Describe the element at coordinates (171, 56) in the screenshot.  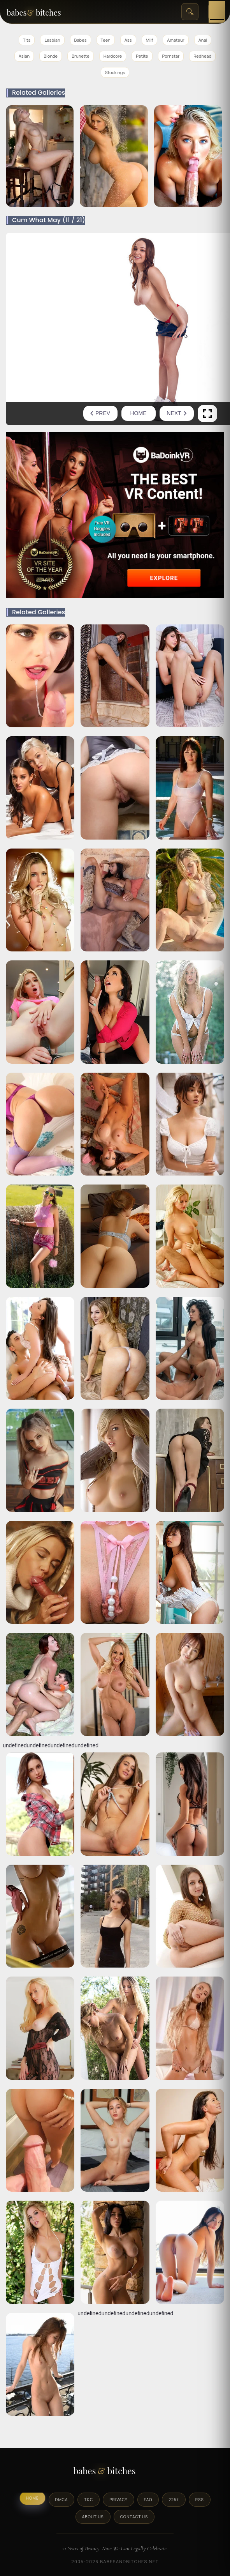
I see `Pornstar` at that location.